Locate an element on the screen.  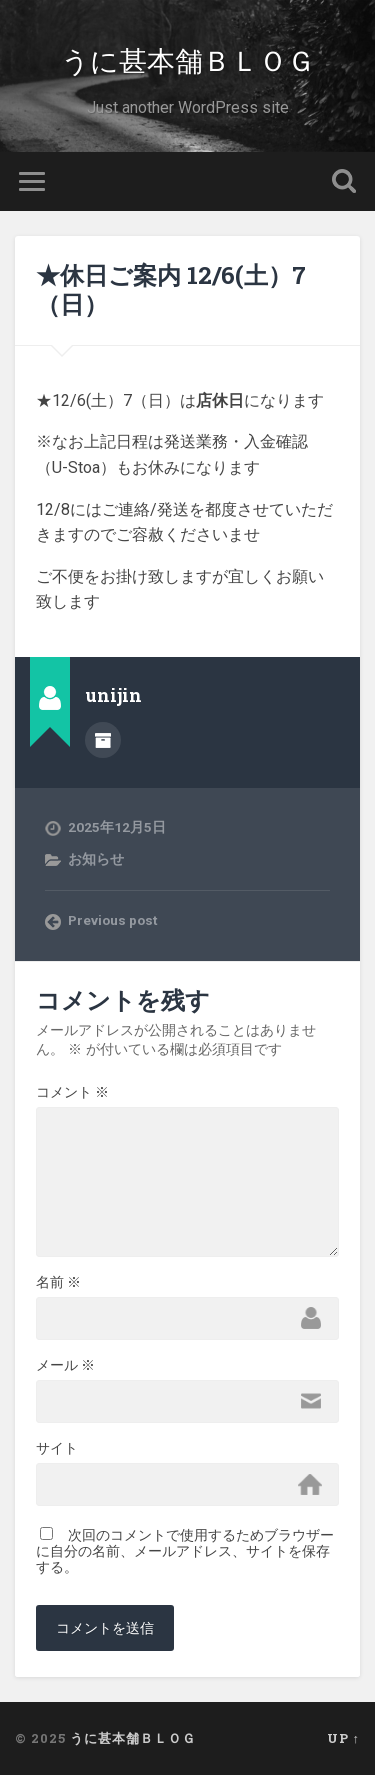
★休日ご案内 12/6(土）7（日） is located at coordinates (171, 289).